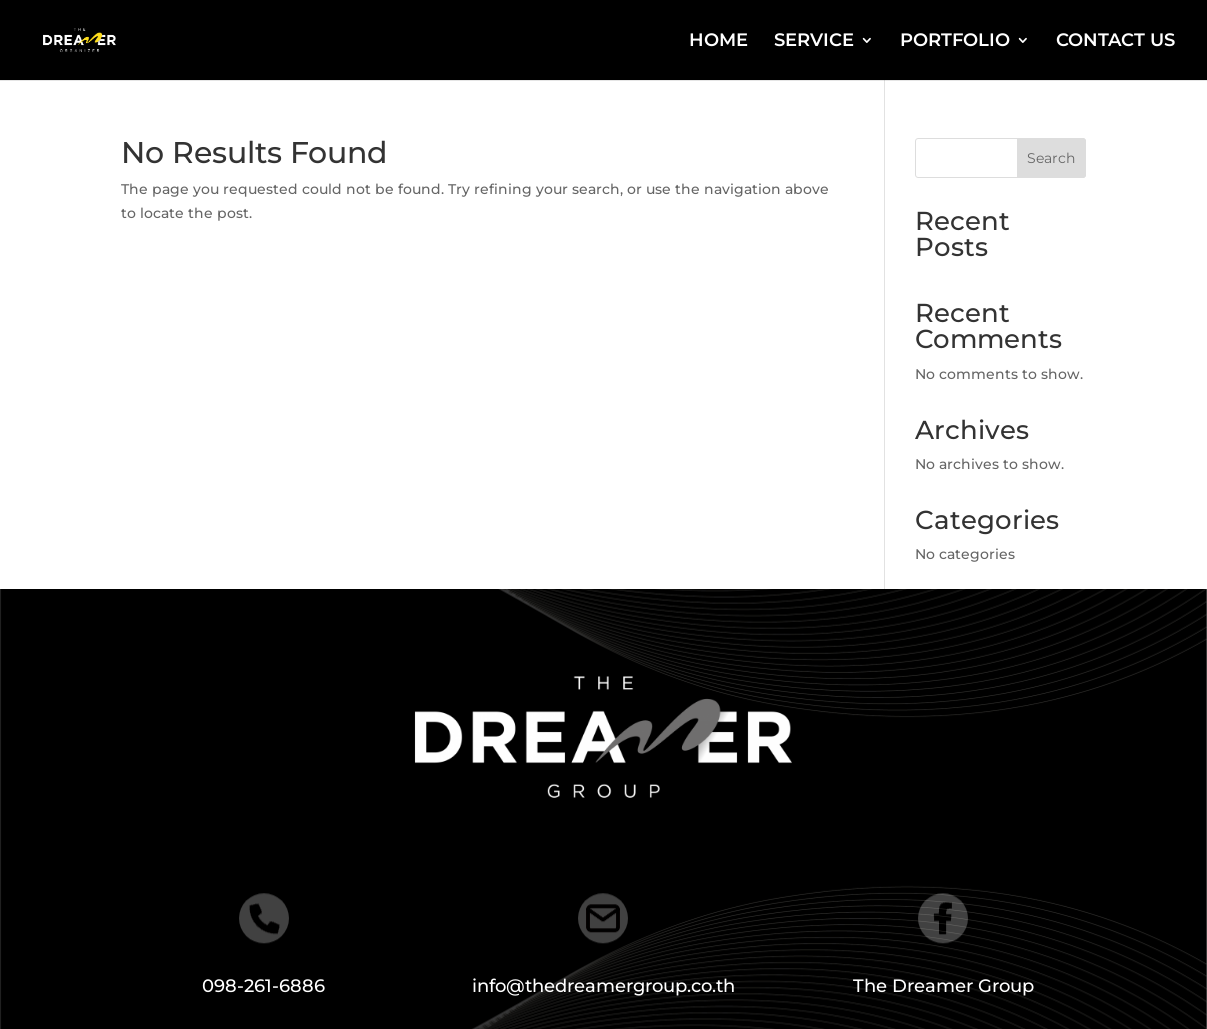 This screenshot has width=1207, height=1029. I want to click on Search, so click(1051, 158).